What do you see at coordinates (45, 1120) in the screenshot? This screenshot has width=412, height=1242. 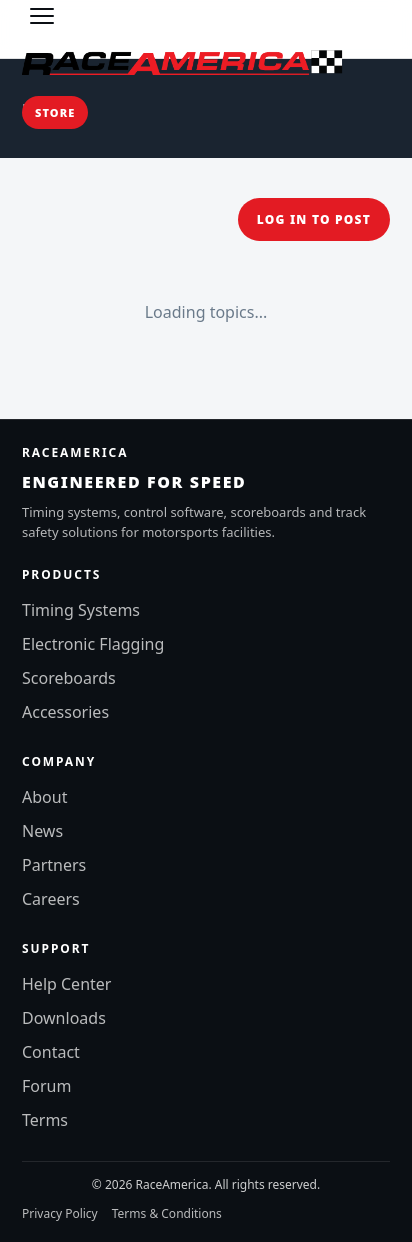 I see `Terms` at bounding box center [45, 1120].